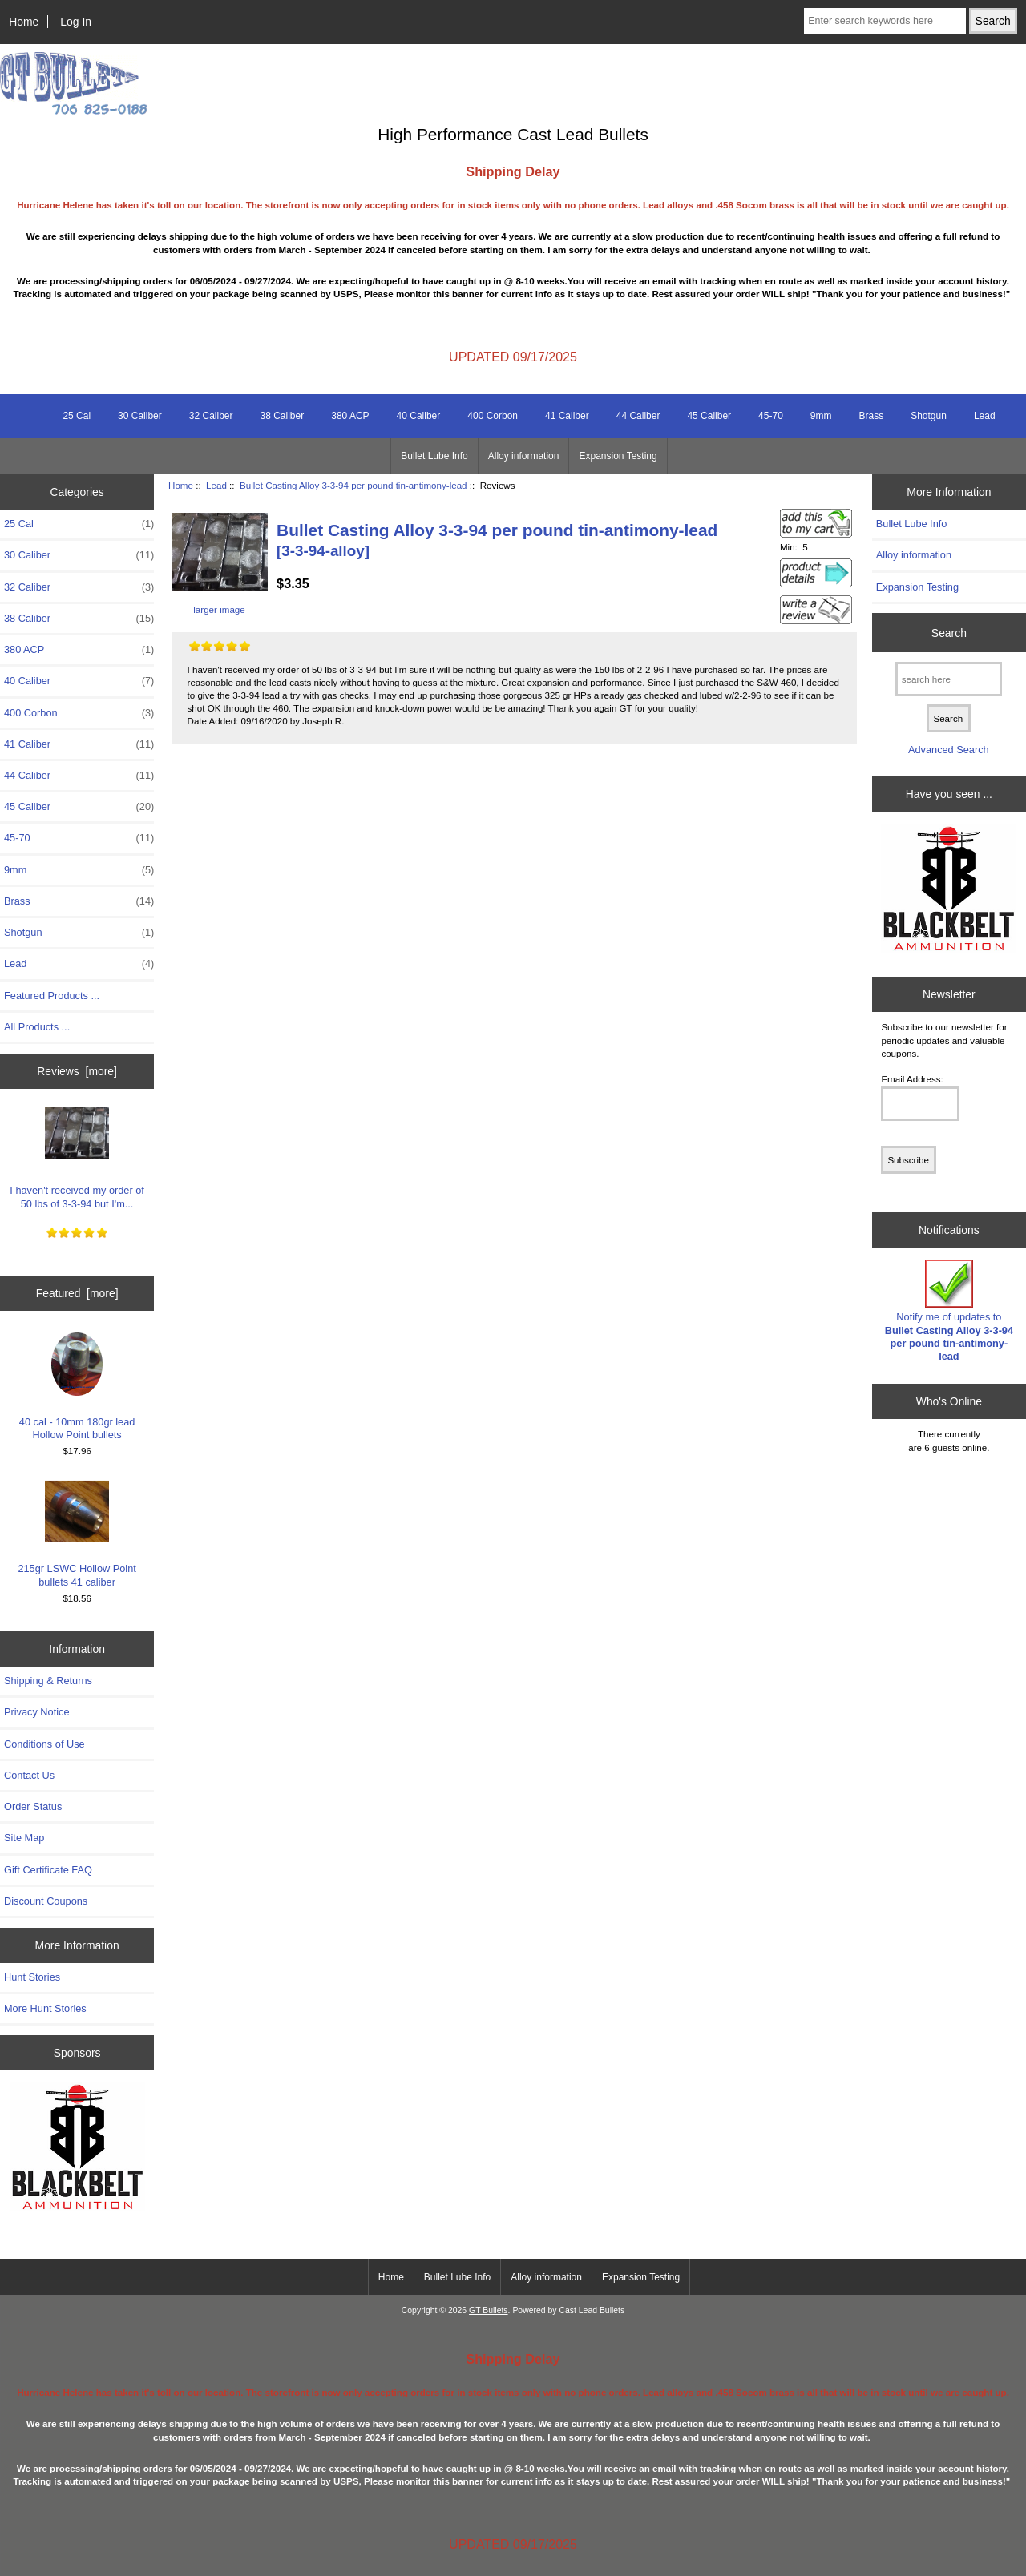  I want to click on Reviews [more], so click(77, 1071).